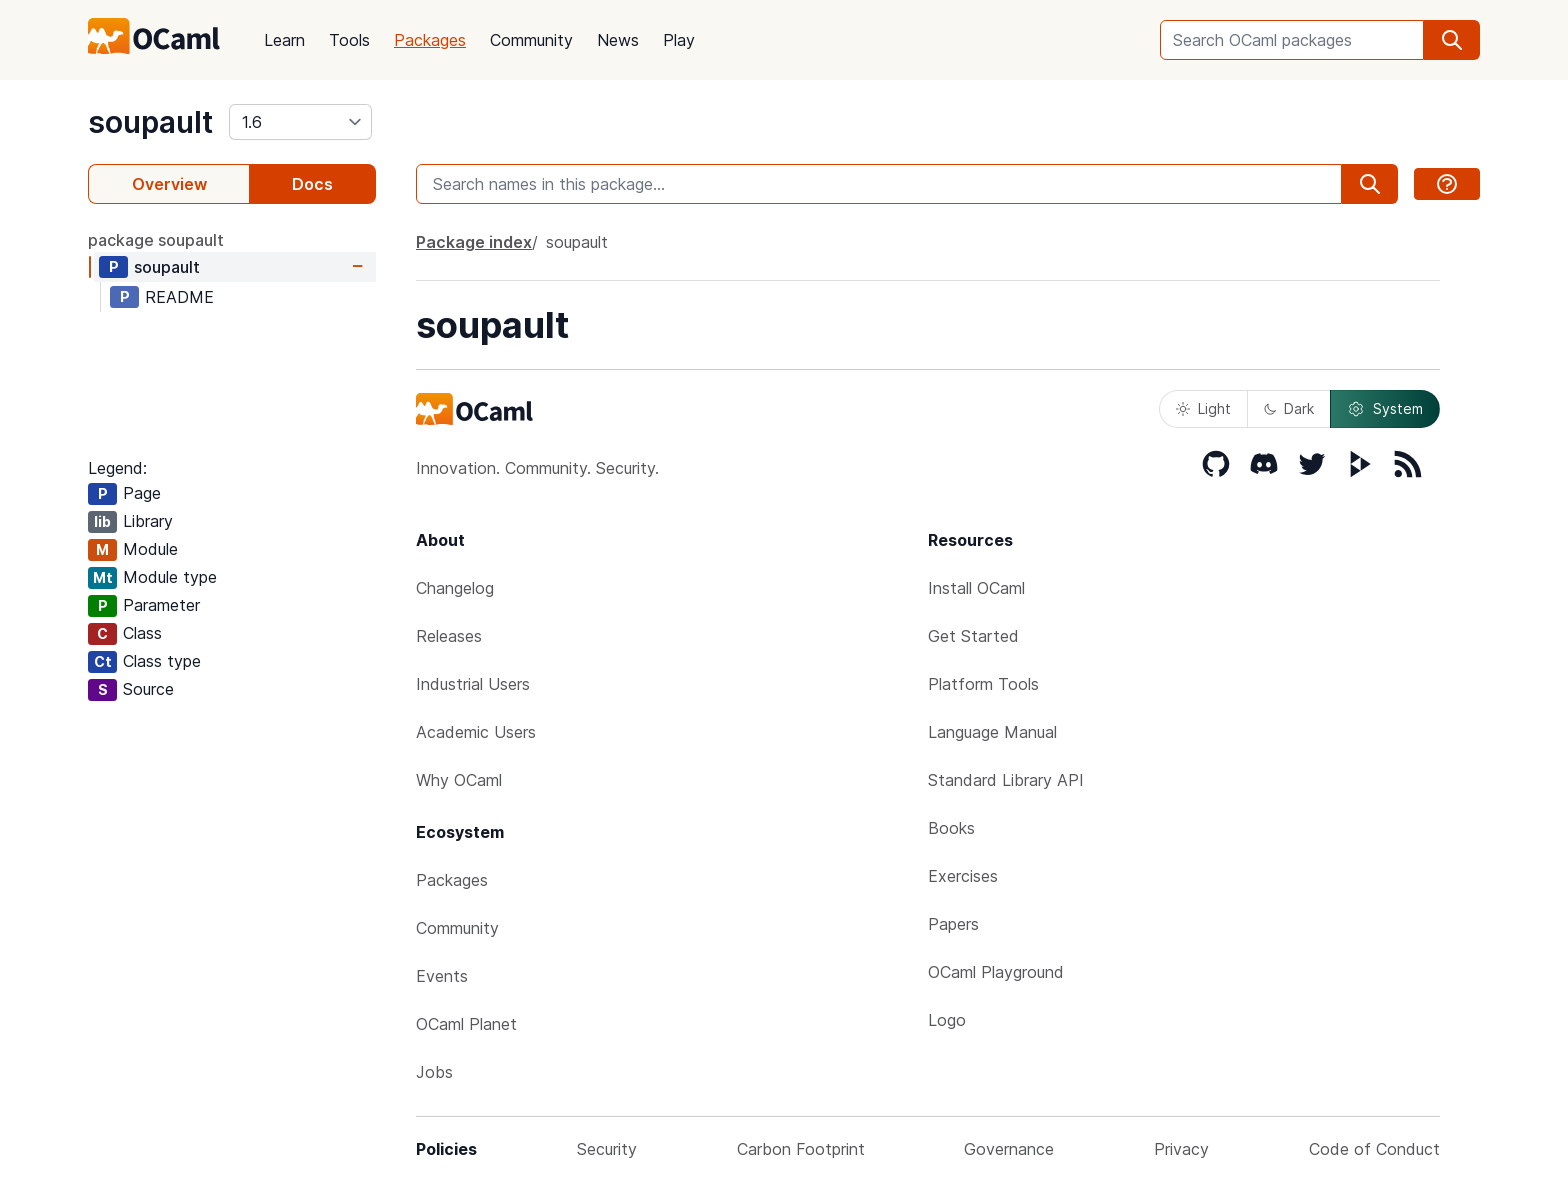 This screenshot has width=1568, height=1181. I want to click on Events, so click(442, 976).